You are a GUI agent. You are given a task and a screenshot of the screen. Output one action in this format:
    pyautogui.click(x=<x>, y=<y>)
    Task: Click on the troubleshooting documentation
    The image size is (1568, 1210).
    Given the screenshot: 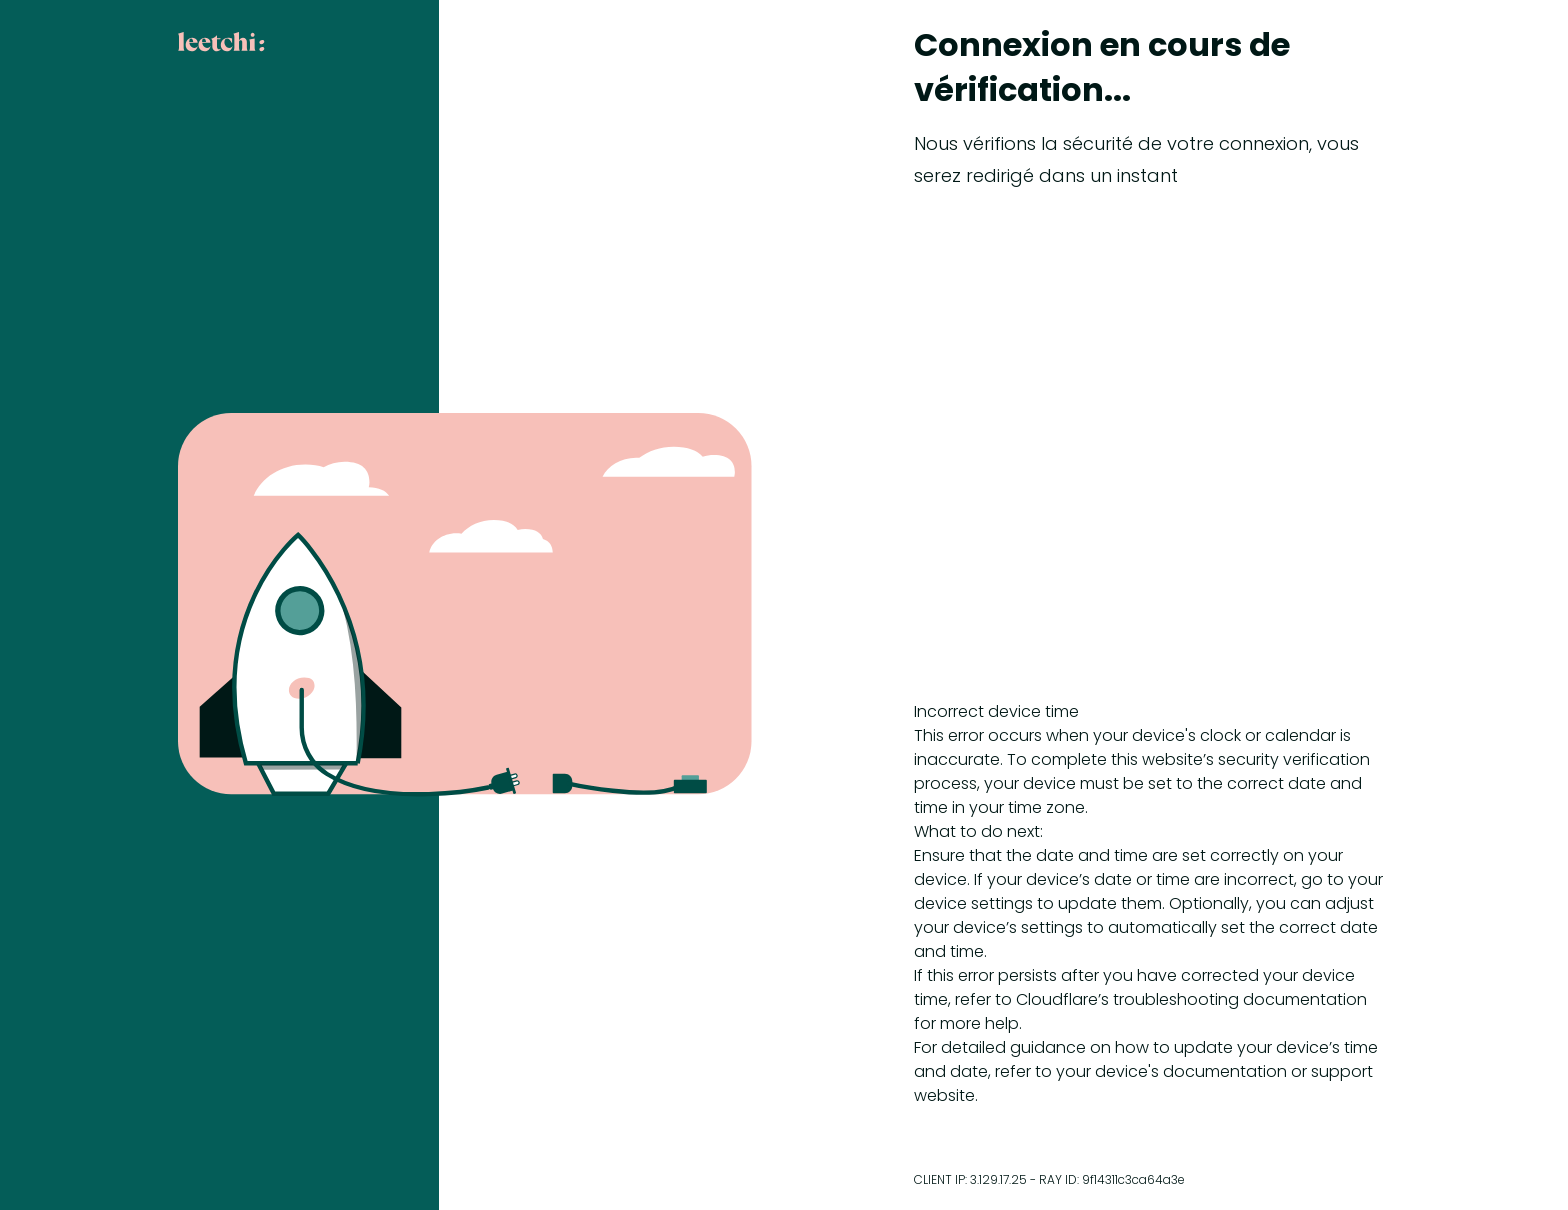 What is the action you would take?
    pyautogui.click(x=1240, y=999)
    